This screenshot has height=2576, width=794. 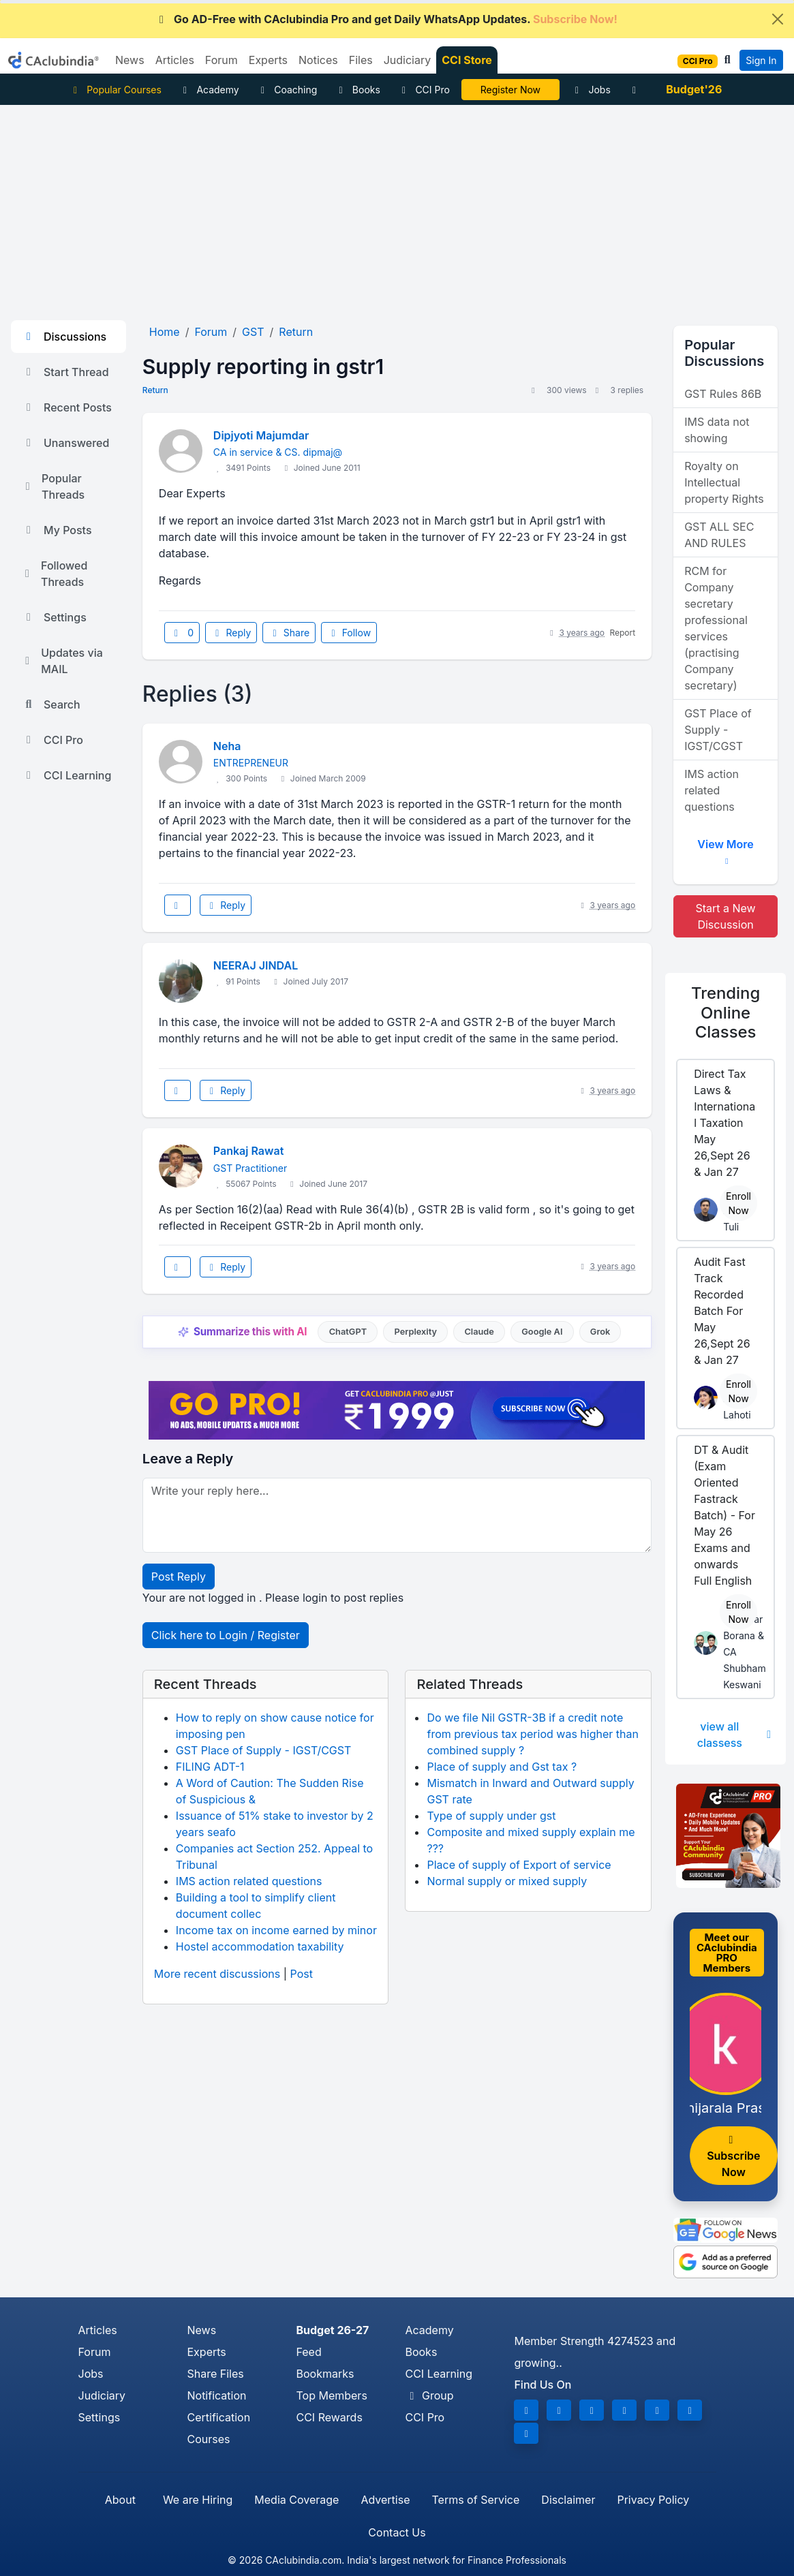 What do you see at coordinates (227, 746) in the screenshot?
I see `Neha` at bounding box center [227, 746].